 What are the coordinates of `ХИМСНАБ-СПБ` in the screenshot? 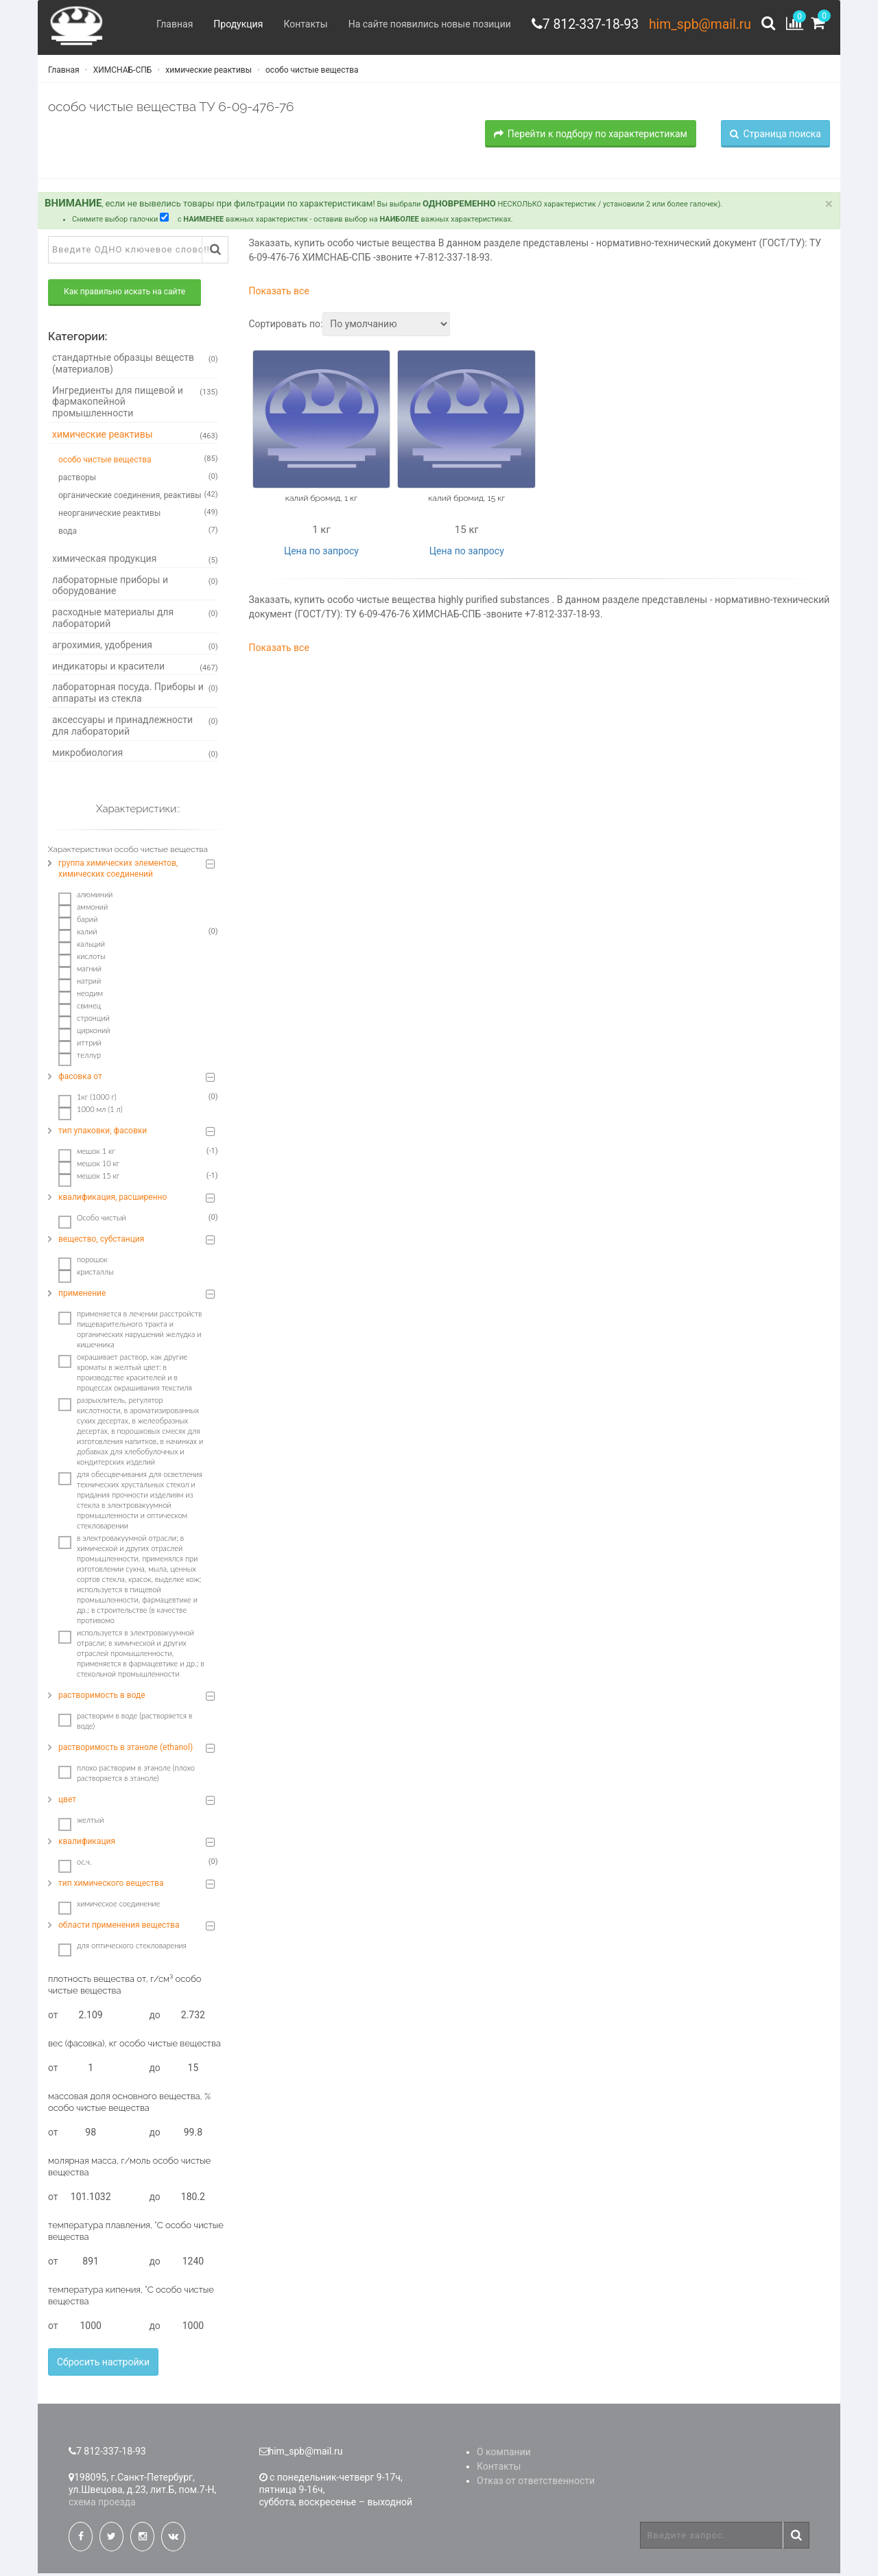 It's located at (121, 72).